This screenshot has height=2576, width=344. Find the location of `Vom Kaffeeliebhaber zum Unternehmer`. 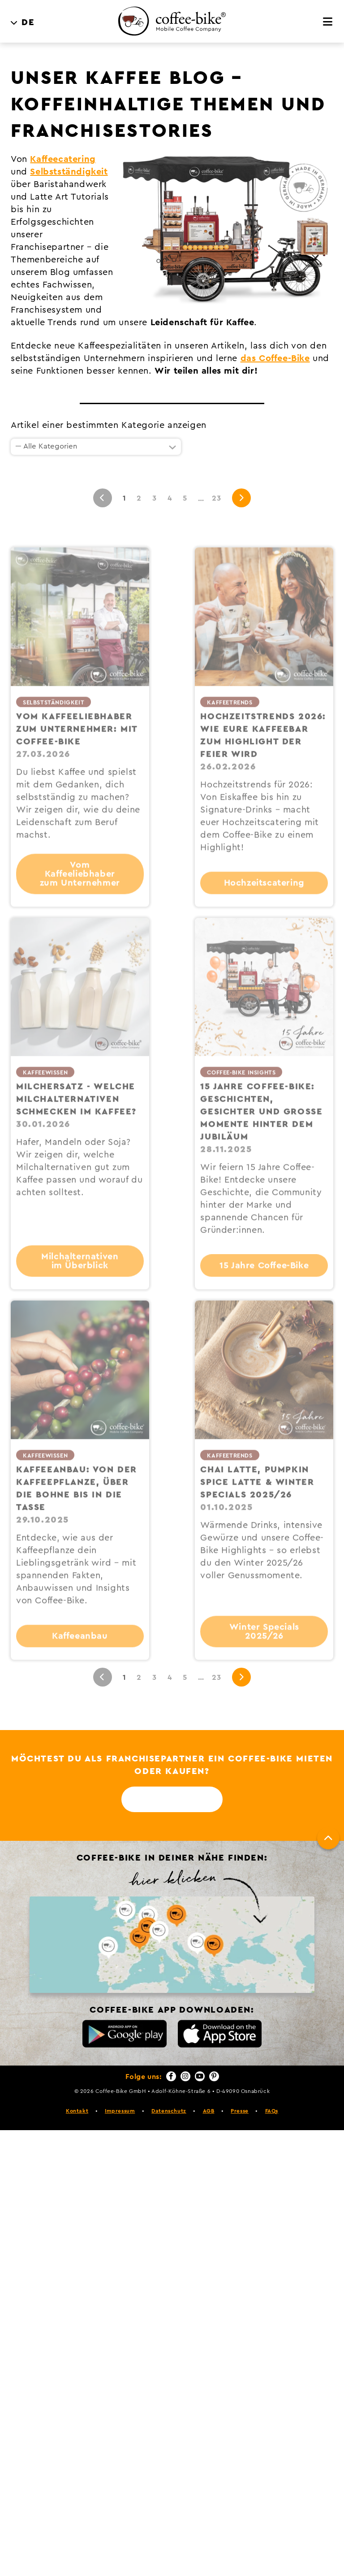

Vom Kaffeeliebhaber zum Unternehmer is located at coordinates (80, 895).